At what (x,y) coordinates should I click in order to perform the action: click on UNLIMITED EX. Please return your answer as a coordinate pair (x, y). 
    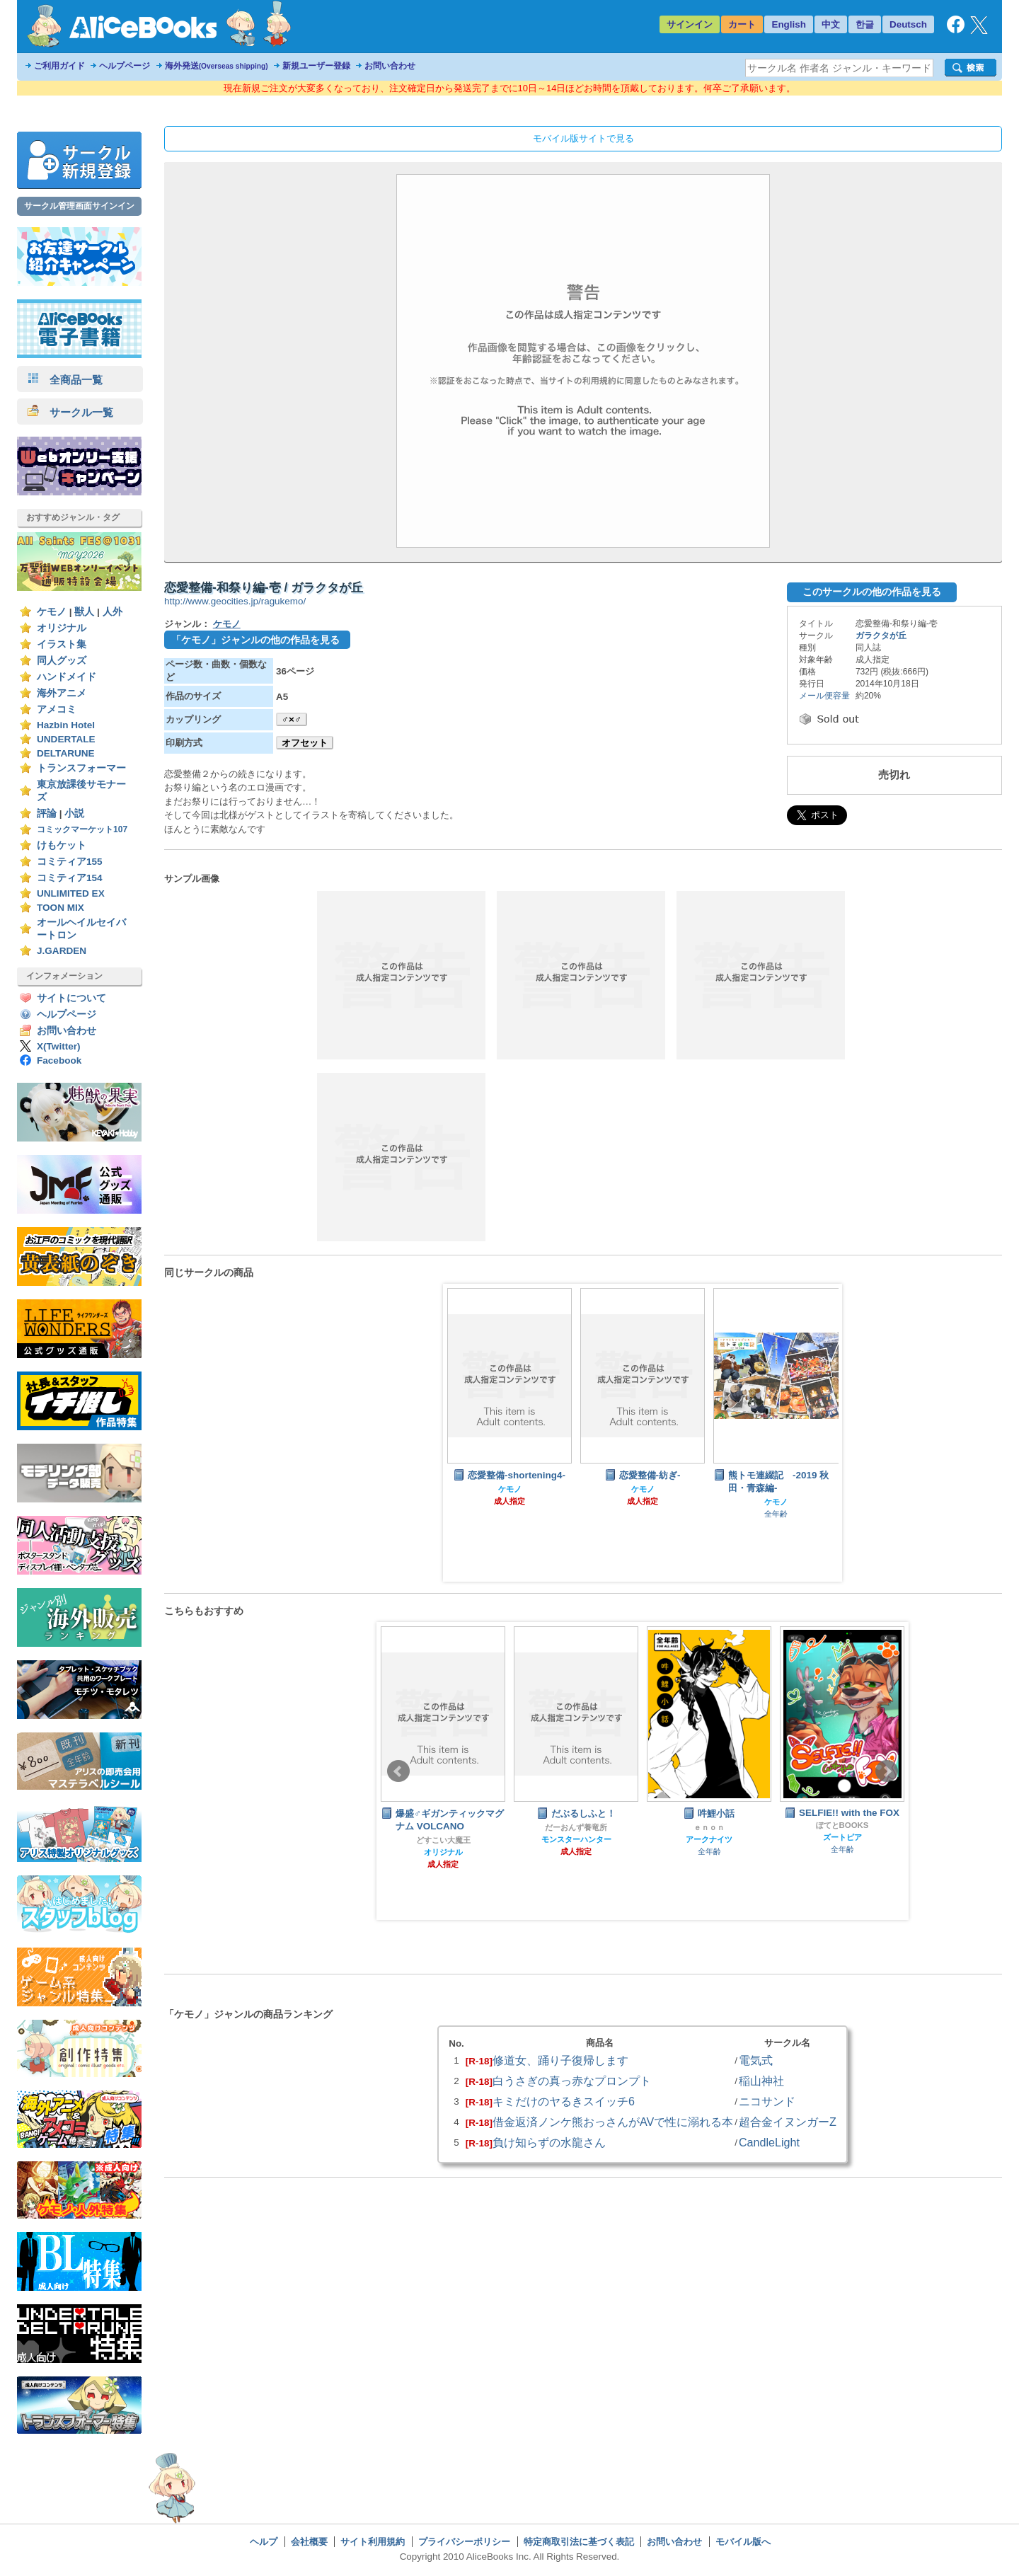
    Looking at the image, I should click on (71, 893).